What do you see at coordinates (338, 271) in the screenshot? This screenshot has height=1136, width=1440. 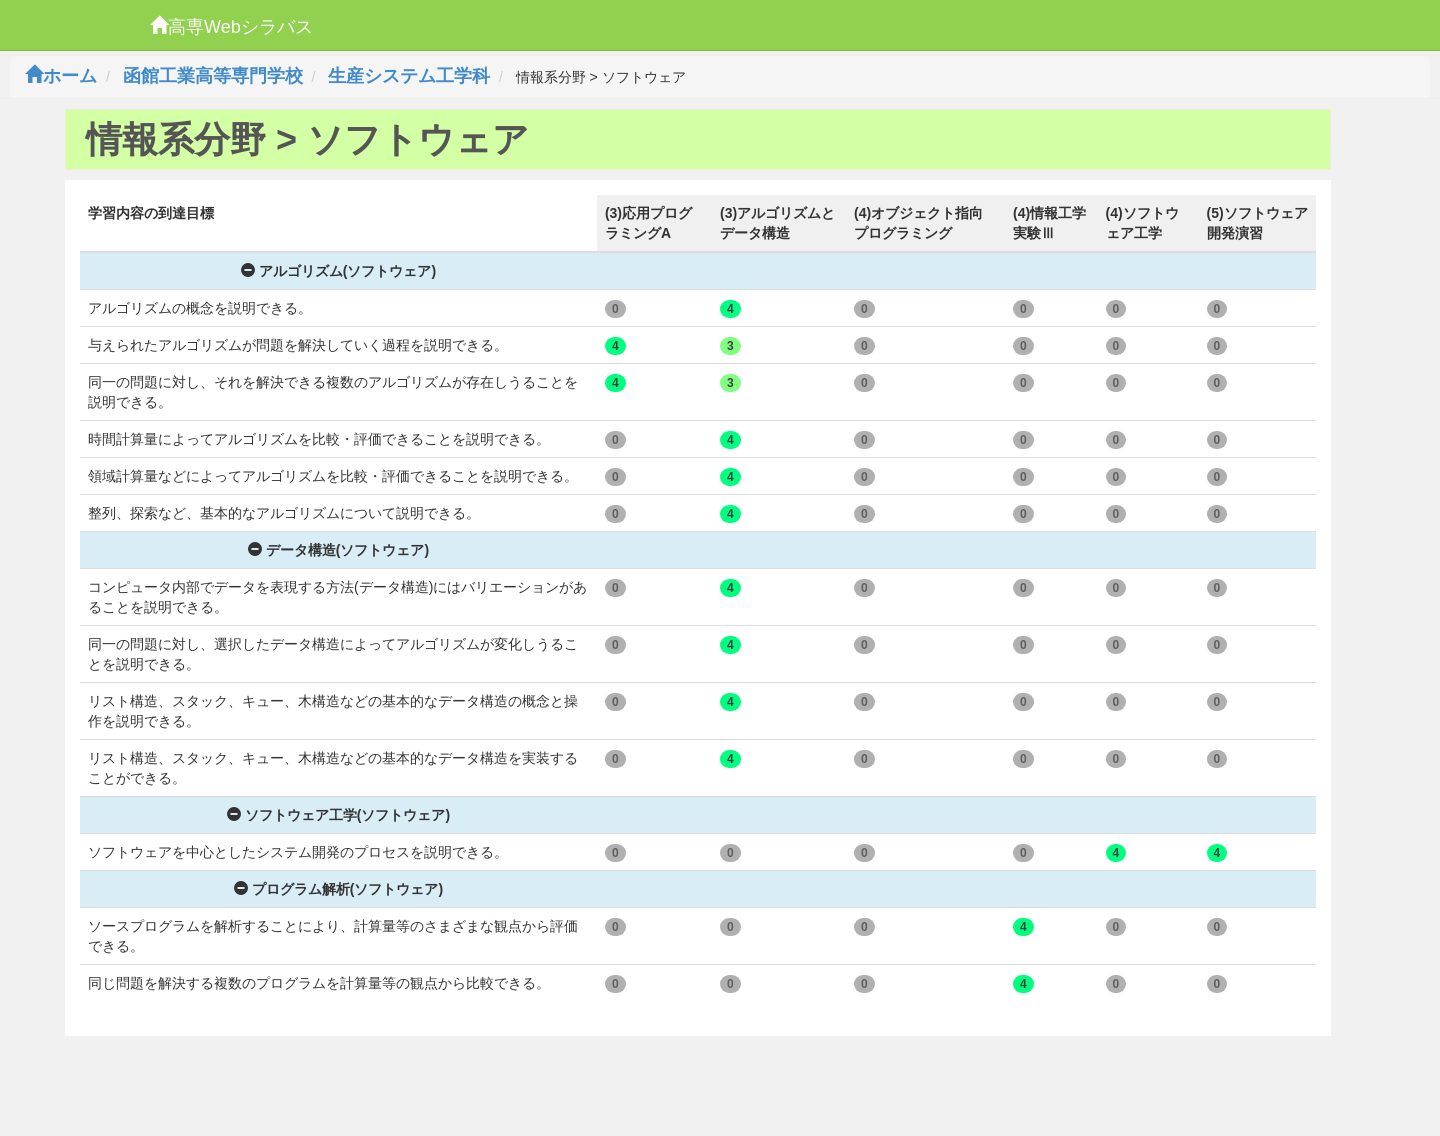 I see `アルゴリズム(ソフトウェア)` at bounding box center [338, 271].